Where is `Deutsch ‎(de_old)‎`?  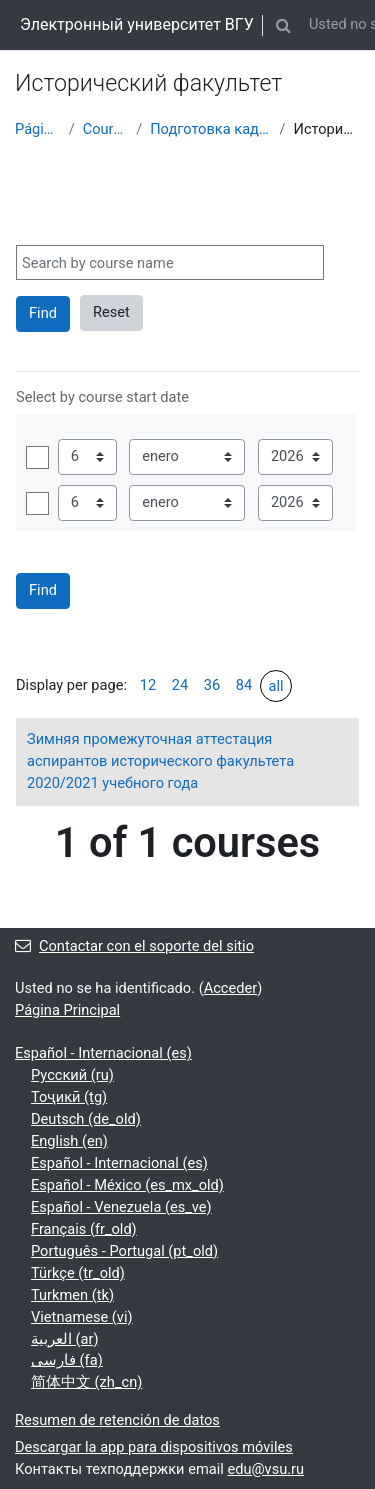
Deutsch ‎(de_old)‎ is located at coordinates (86, 1119).